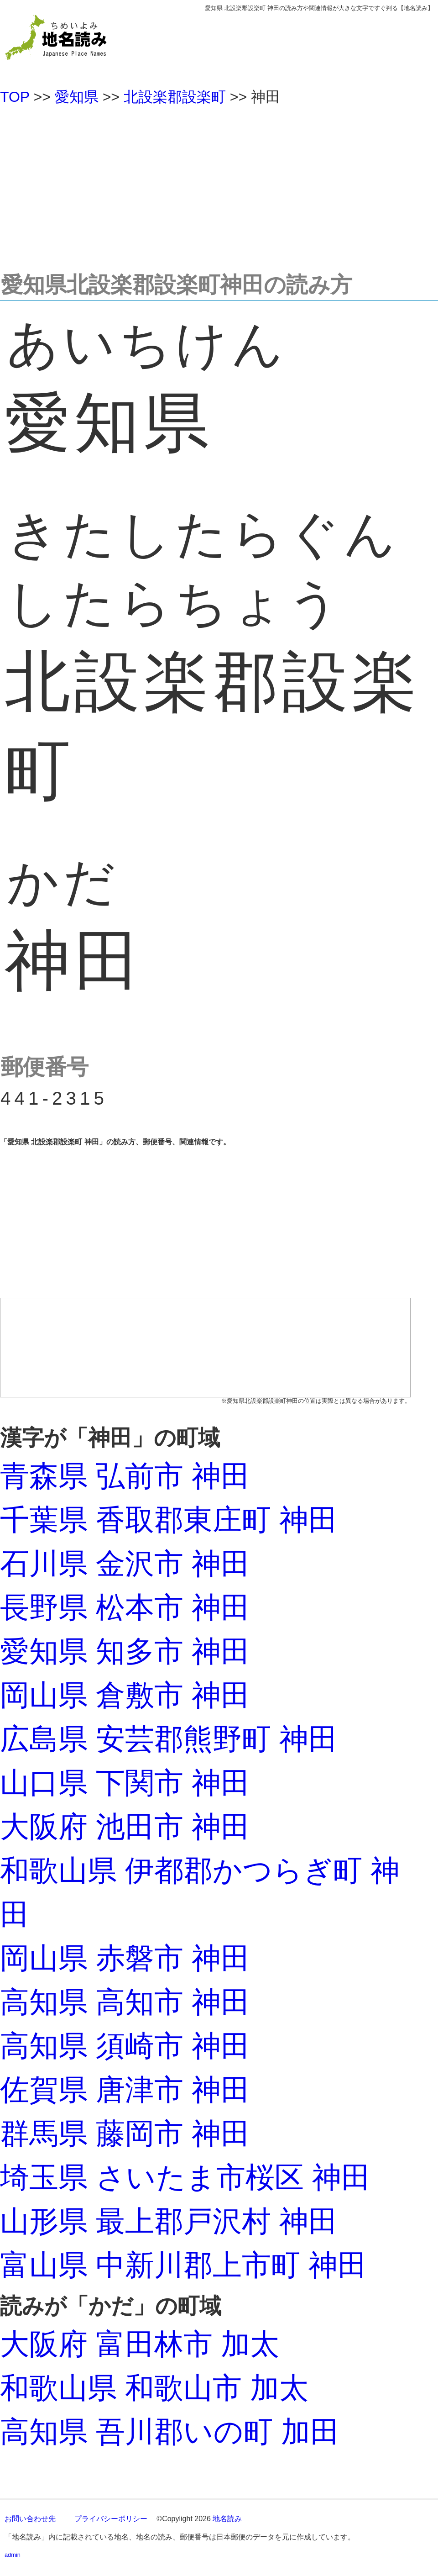 This screenshot has width=438, height=2576. I want to click on 佐賀県 唐津市 神田, so click(125, 2089).